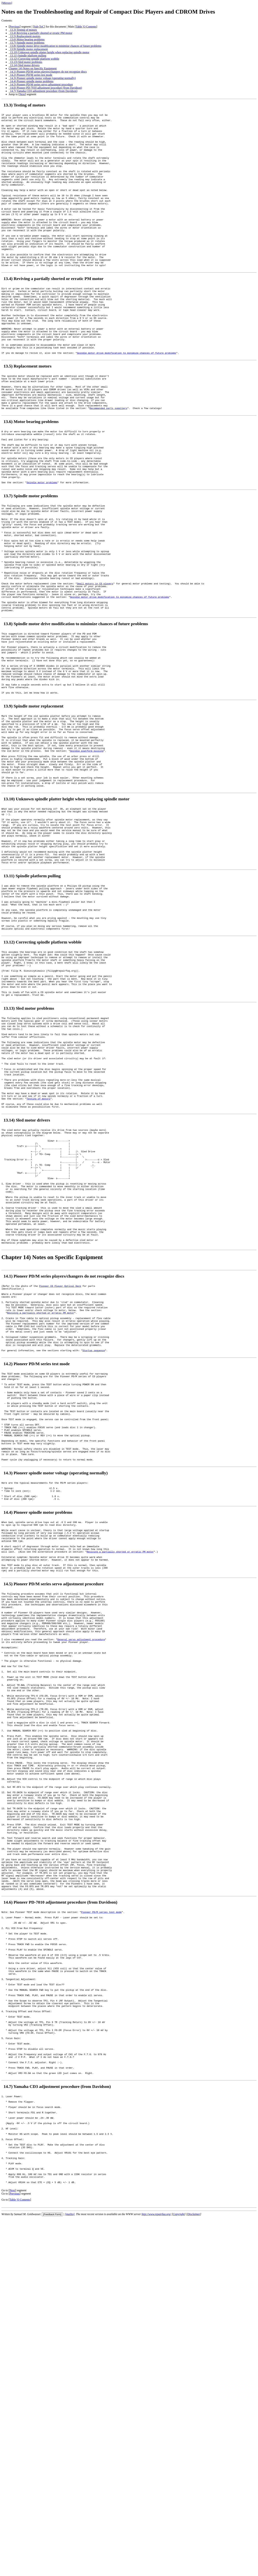 This screenshot has height=2576, width=258. I want to click on 14.6) Pioneer PD-7010 adjustment procedure (from Davidson), so click(45, 87).